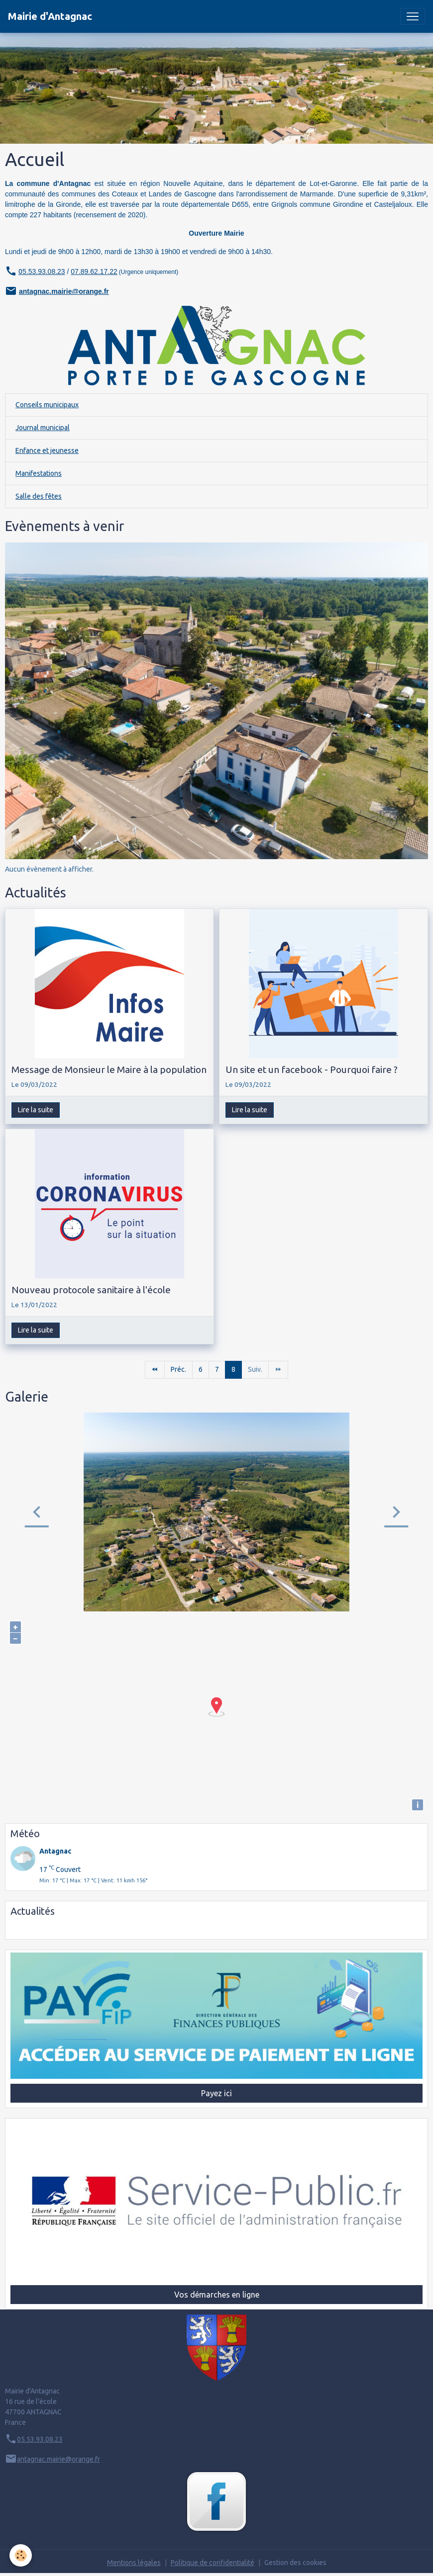 The width and height of the screenshot is (433, 2576). Describe the element at coordinates (43, 271) in the screenshot. I see `5.53.93.08.23` at that location.